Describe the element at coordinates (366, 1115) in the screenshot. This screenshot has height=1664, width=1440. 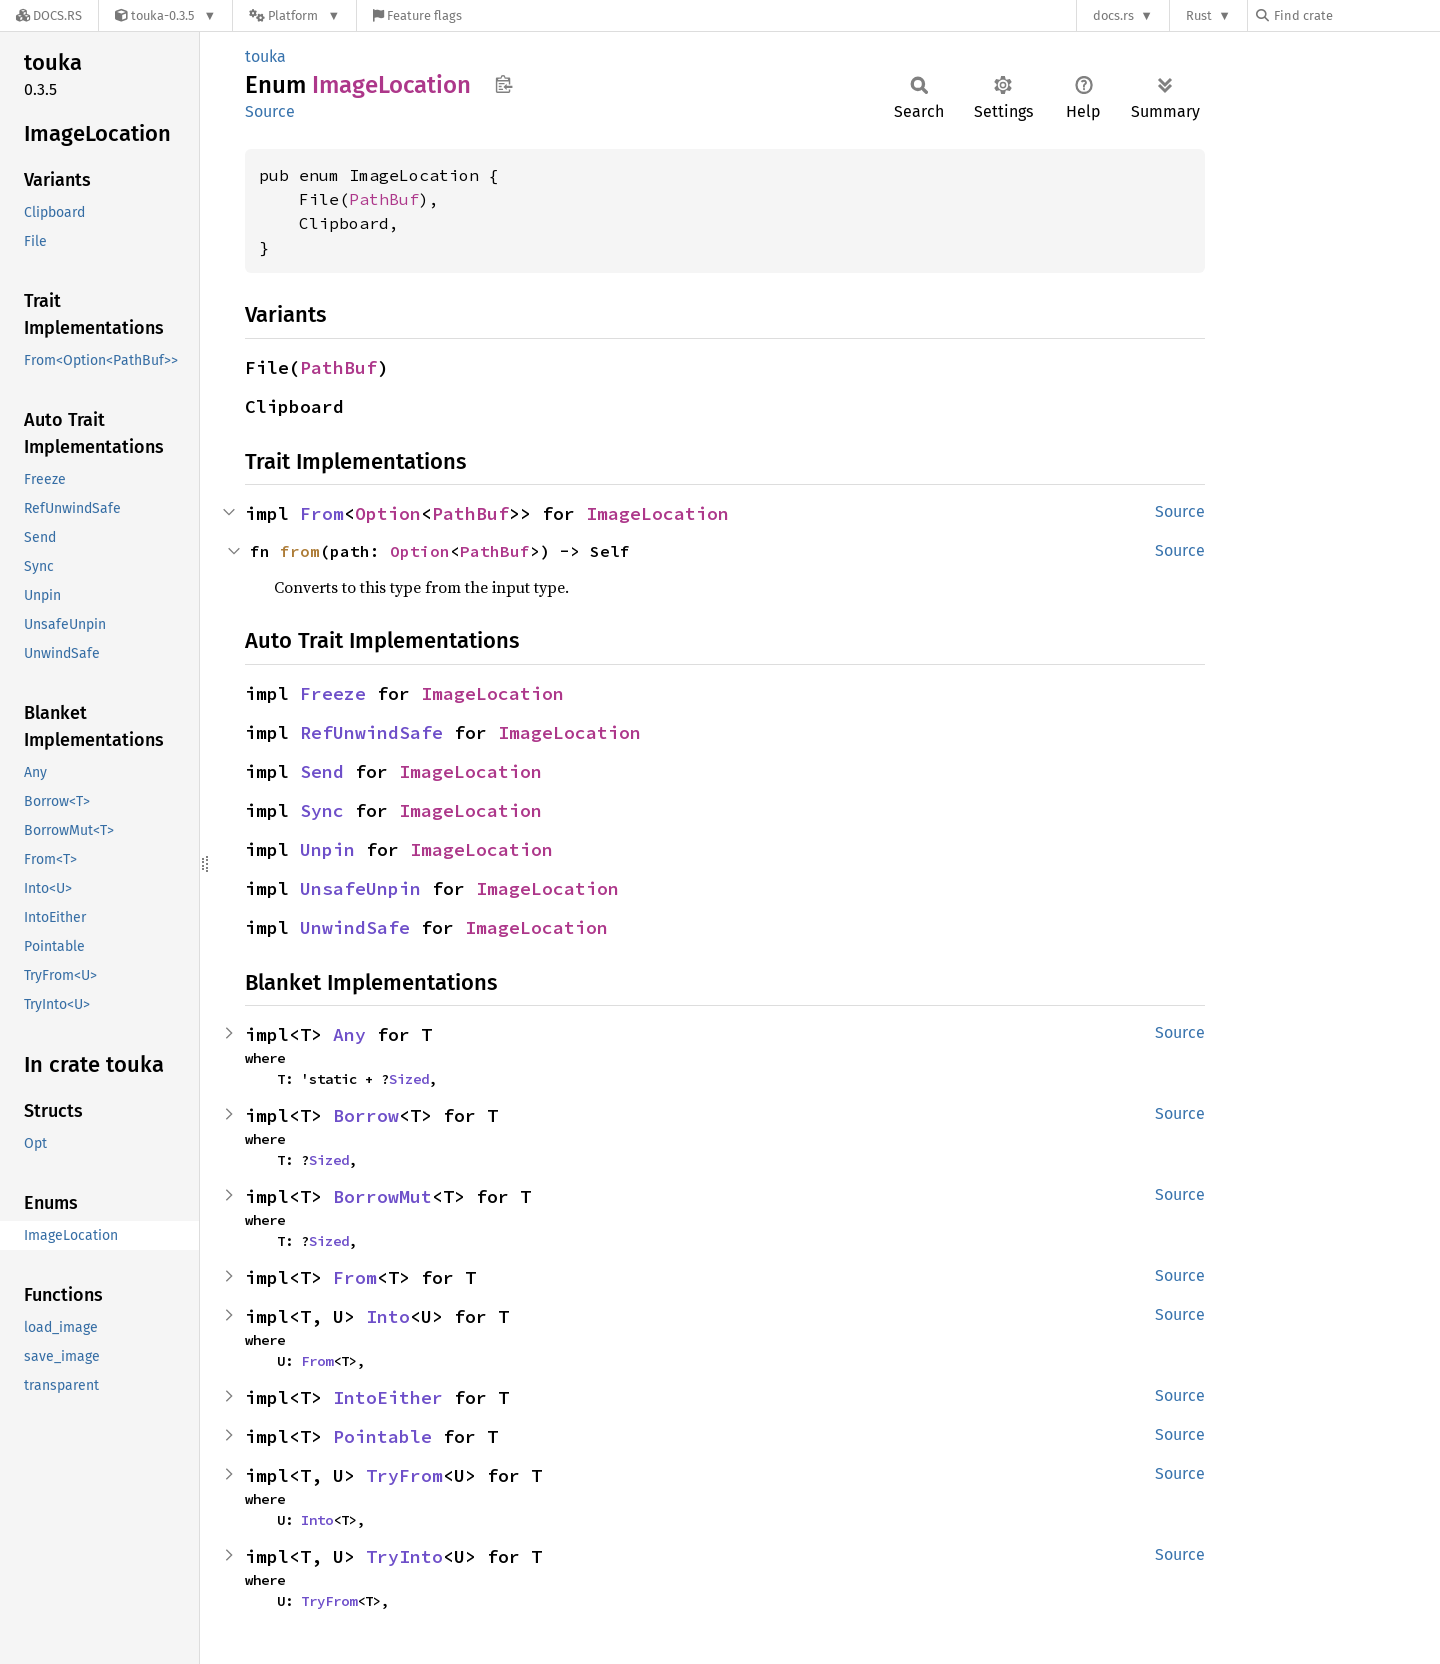
I see `Borrow` at that location.